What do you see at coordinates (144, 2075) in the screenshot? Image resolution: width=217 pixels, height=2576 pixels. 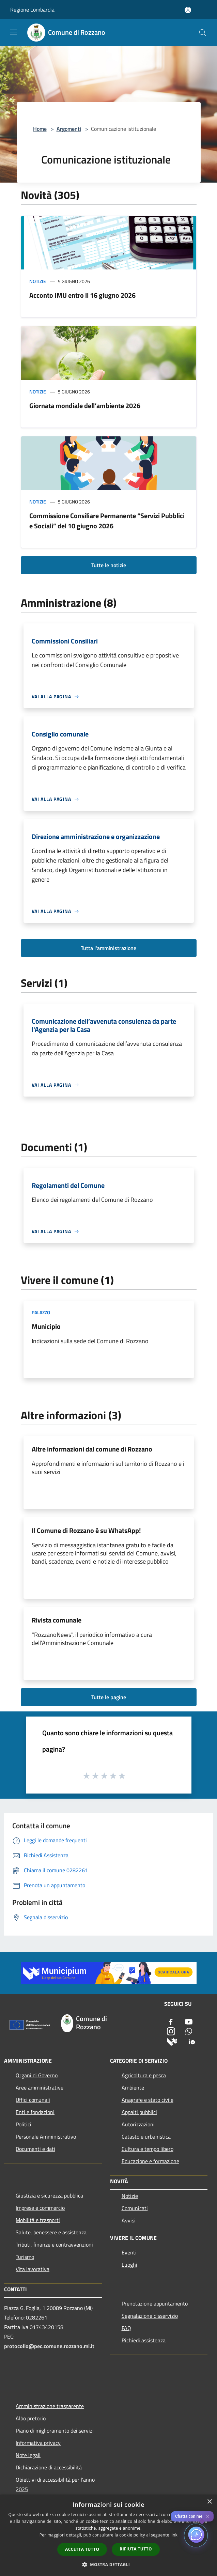 I see `Agricoltura e pesca` at bounding box center [144, 2075].